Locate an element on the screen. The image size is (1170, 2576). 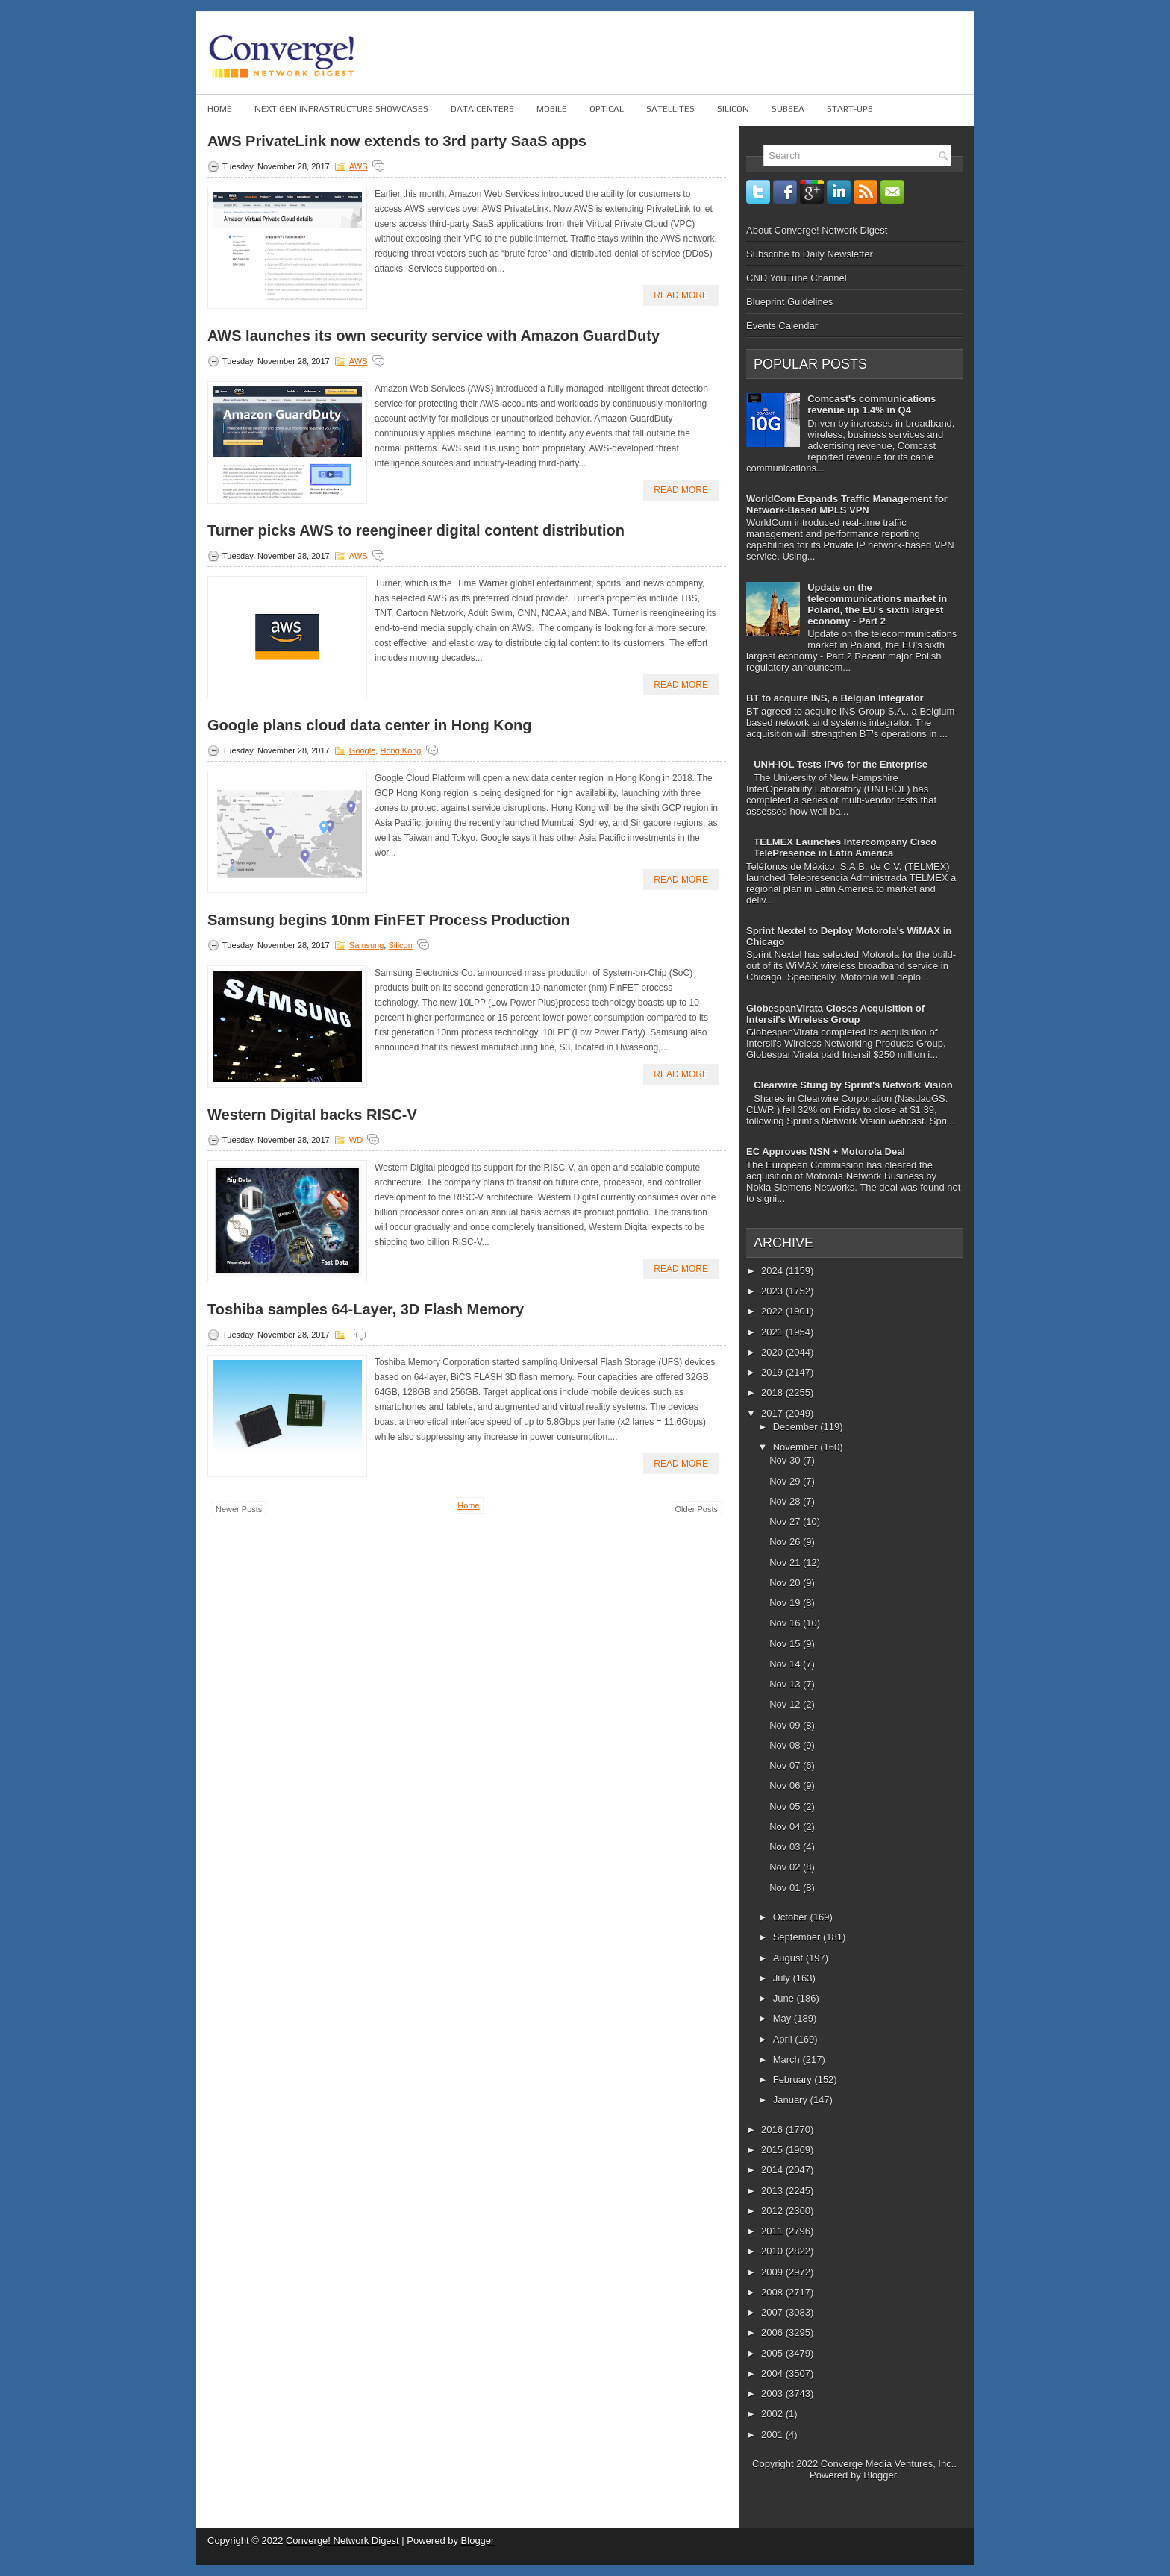
Subscribe to Daily Newsletter is located at coordinates (809, 254).